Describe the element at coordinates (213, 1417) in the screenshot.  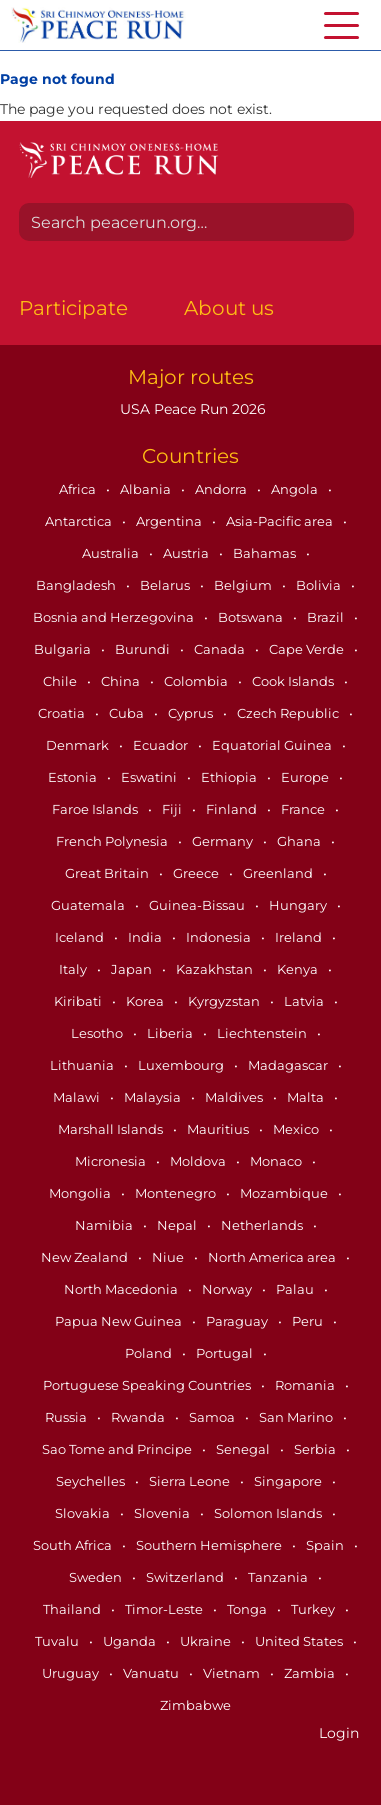
I see `Samoa` at that location.